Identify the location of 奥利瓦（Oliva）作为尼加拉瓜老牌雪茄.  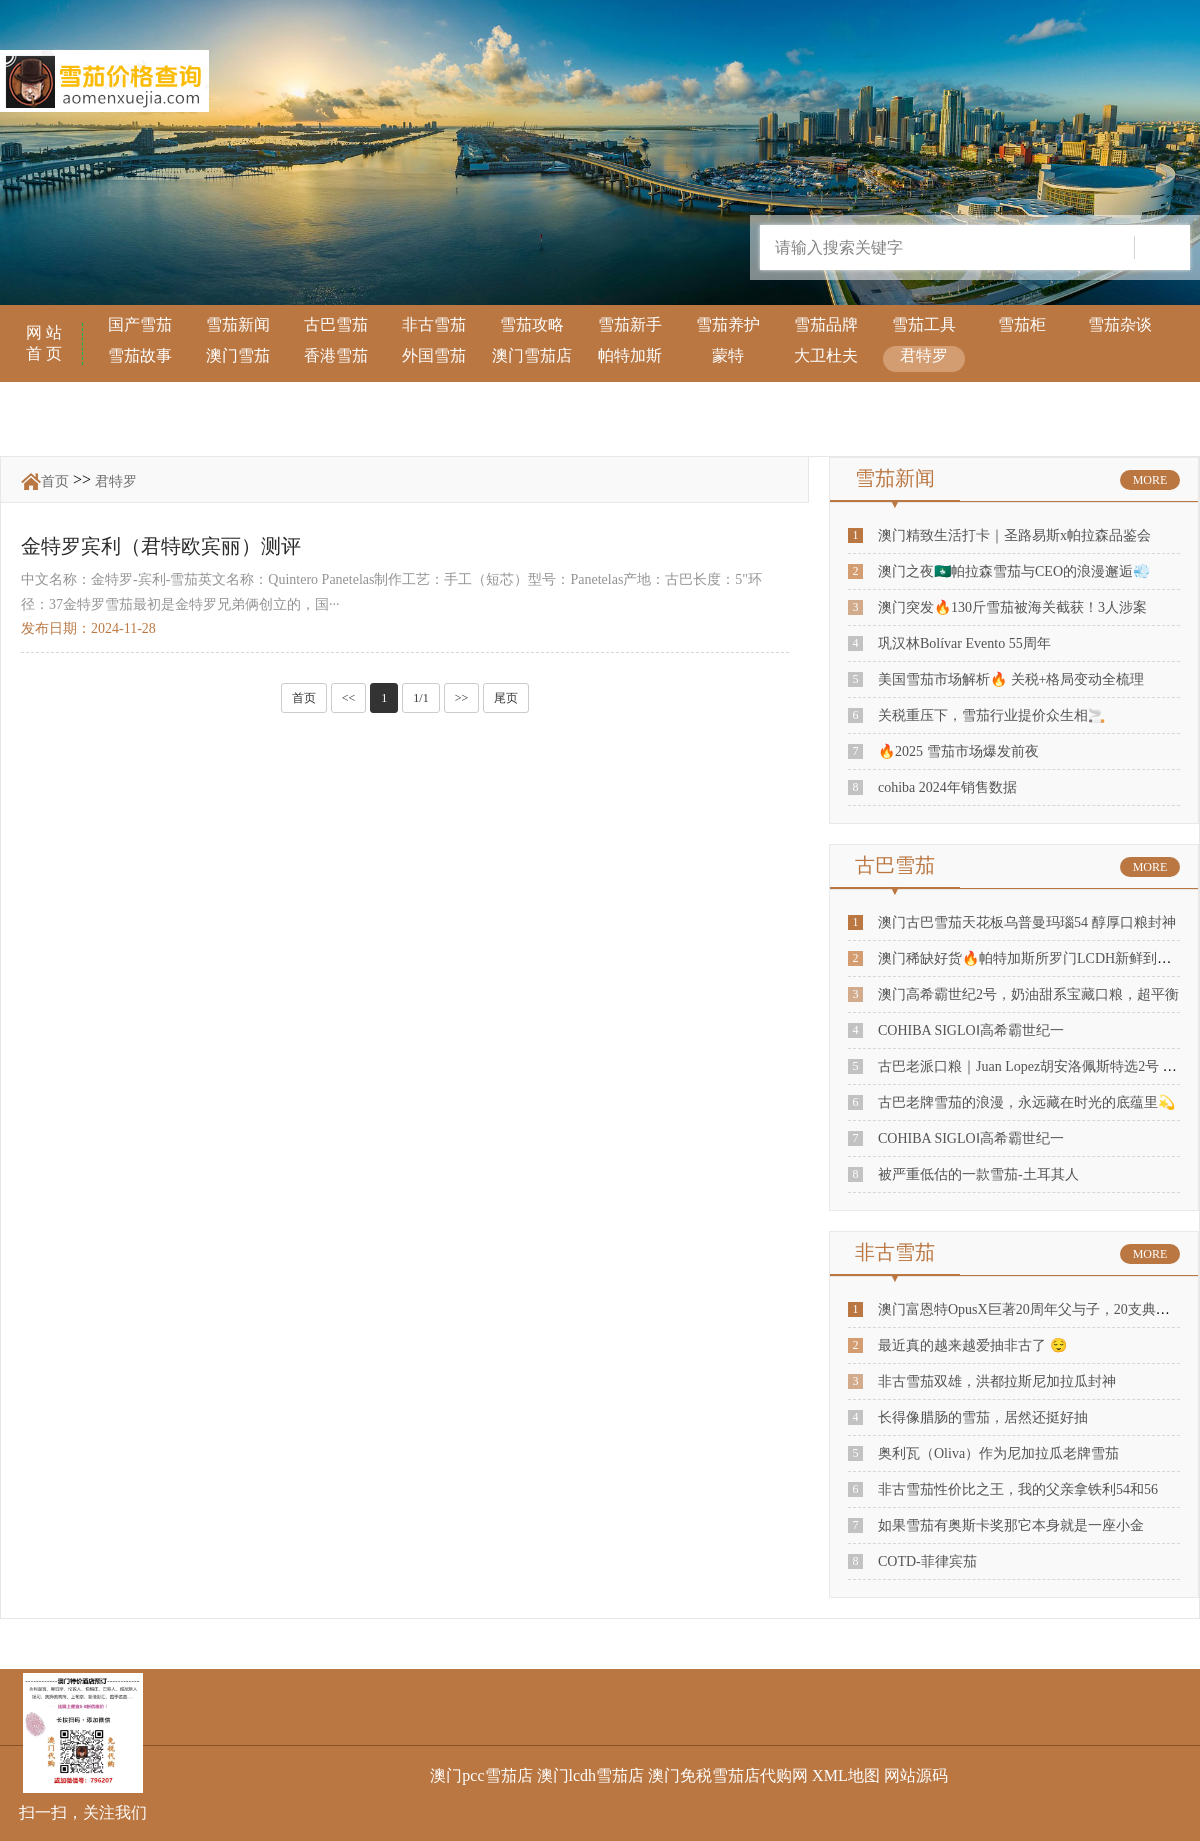
(998, 1453).